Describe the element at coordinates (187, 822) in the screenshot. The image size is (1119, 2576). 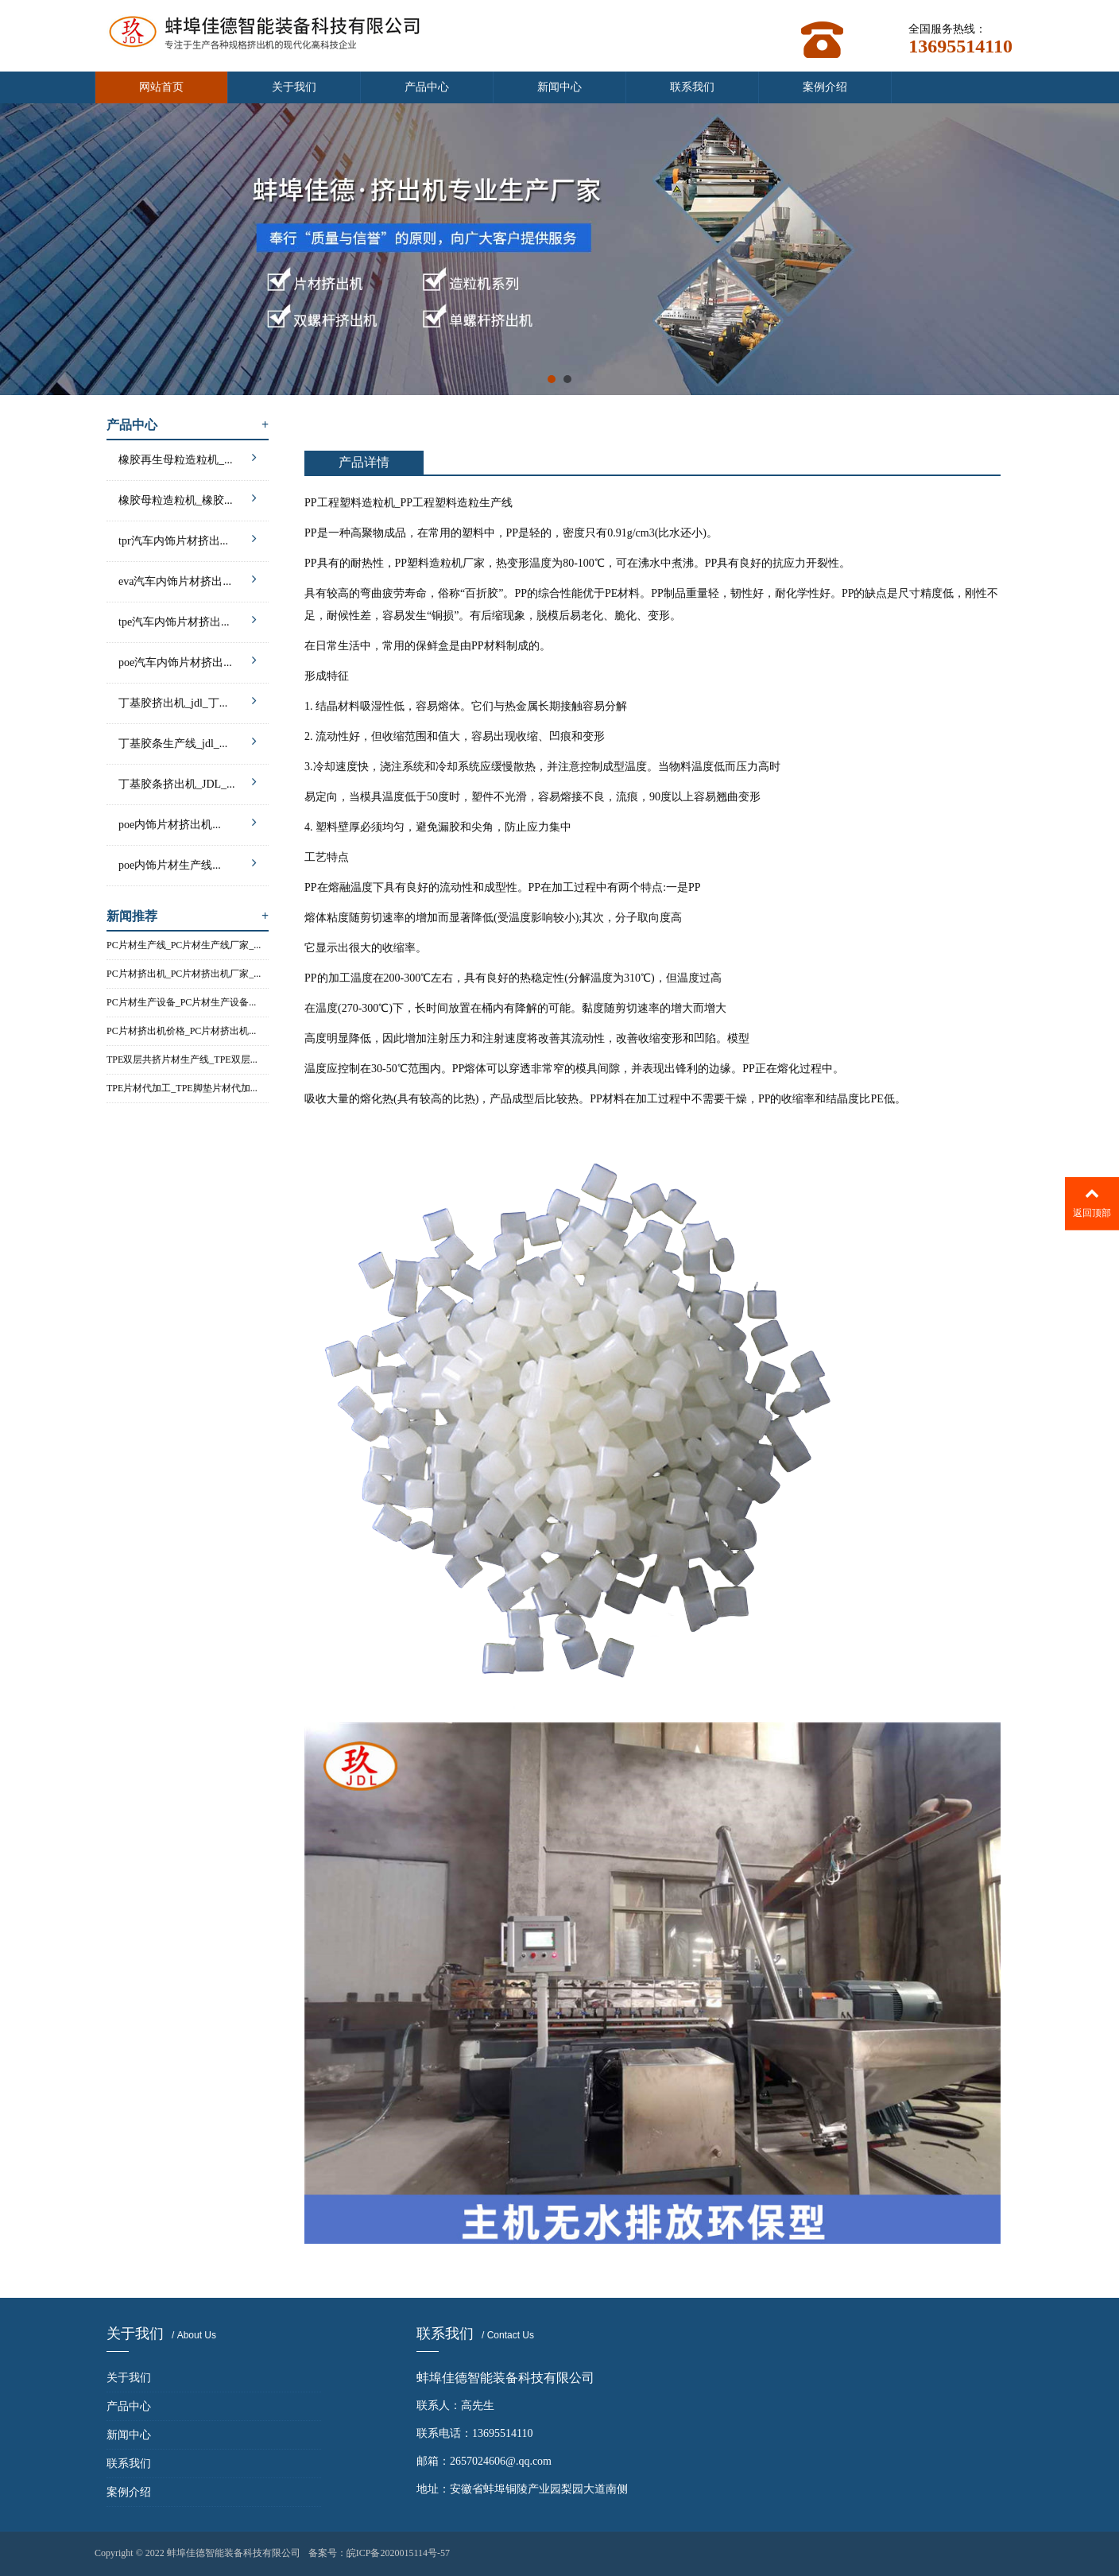
I see `poe内饰片材挤出机...` at that location.